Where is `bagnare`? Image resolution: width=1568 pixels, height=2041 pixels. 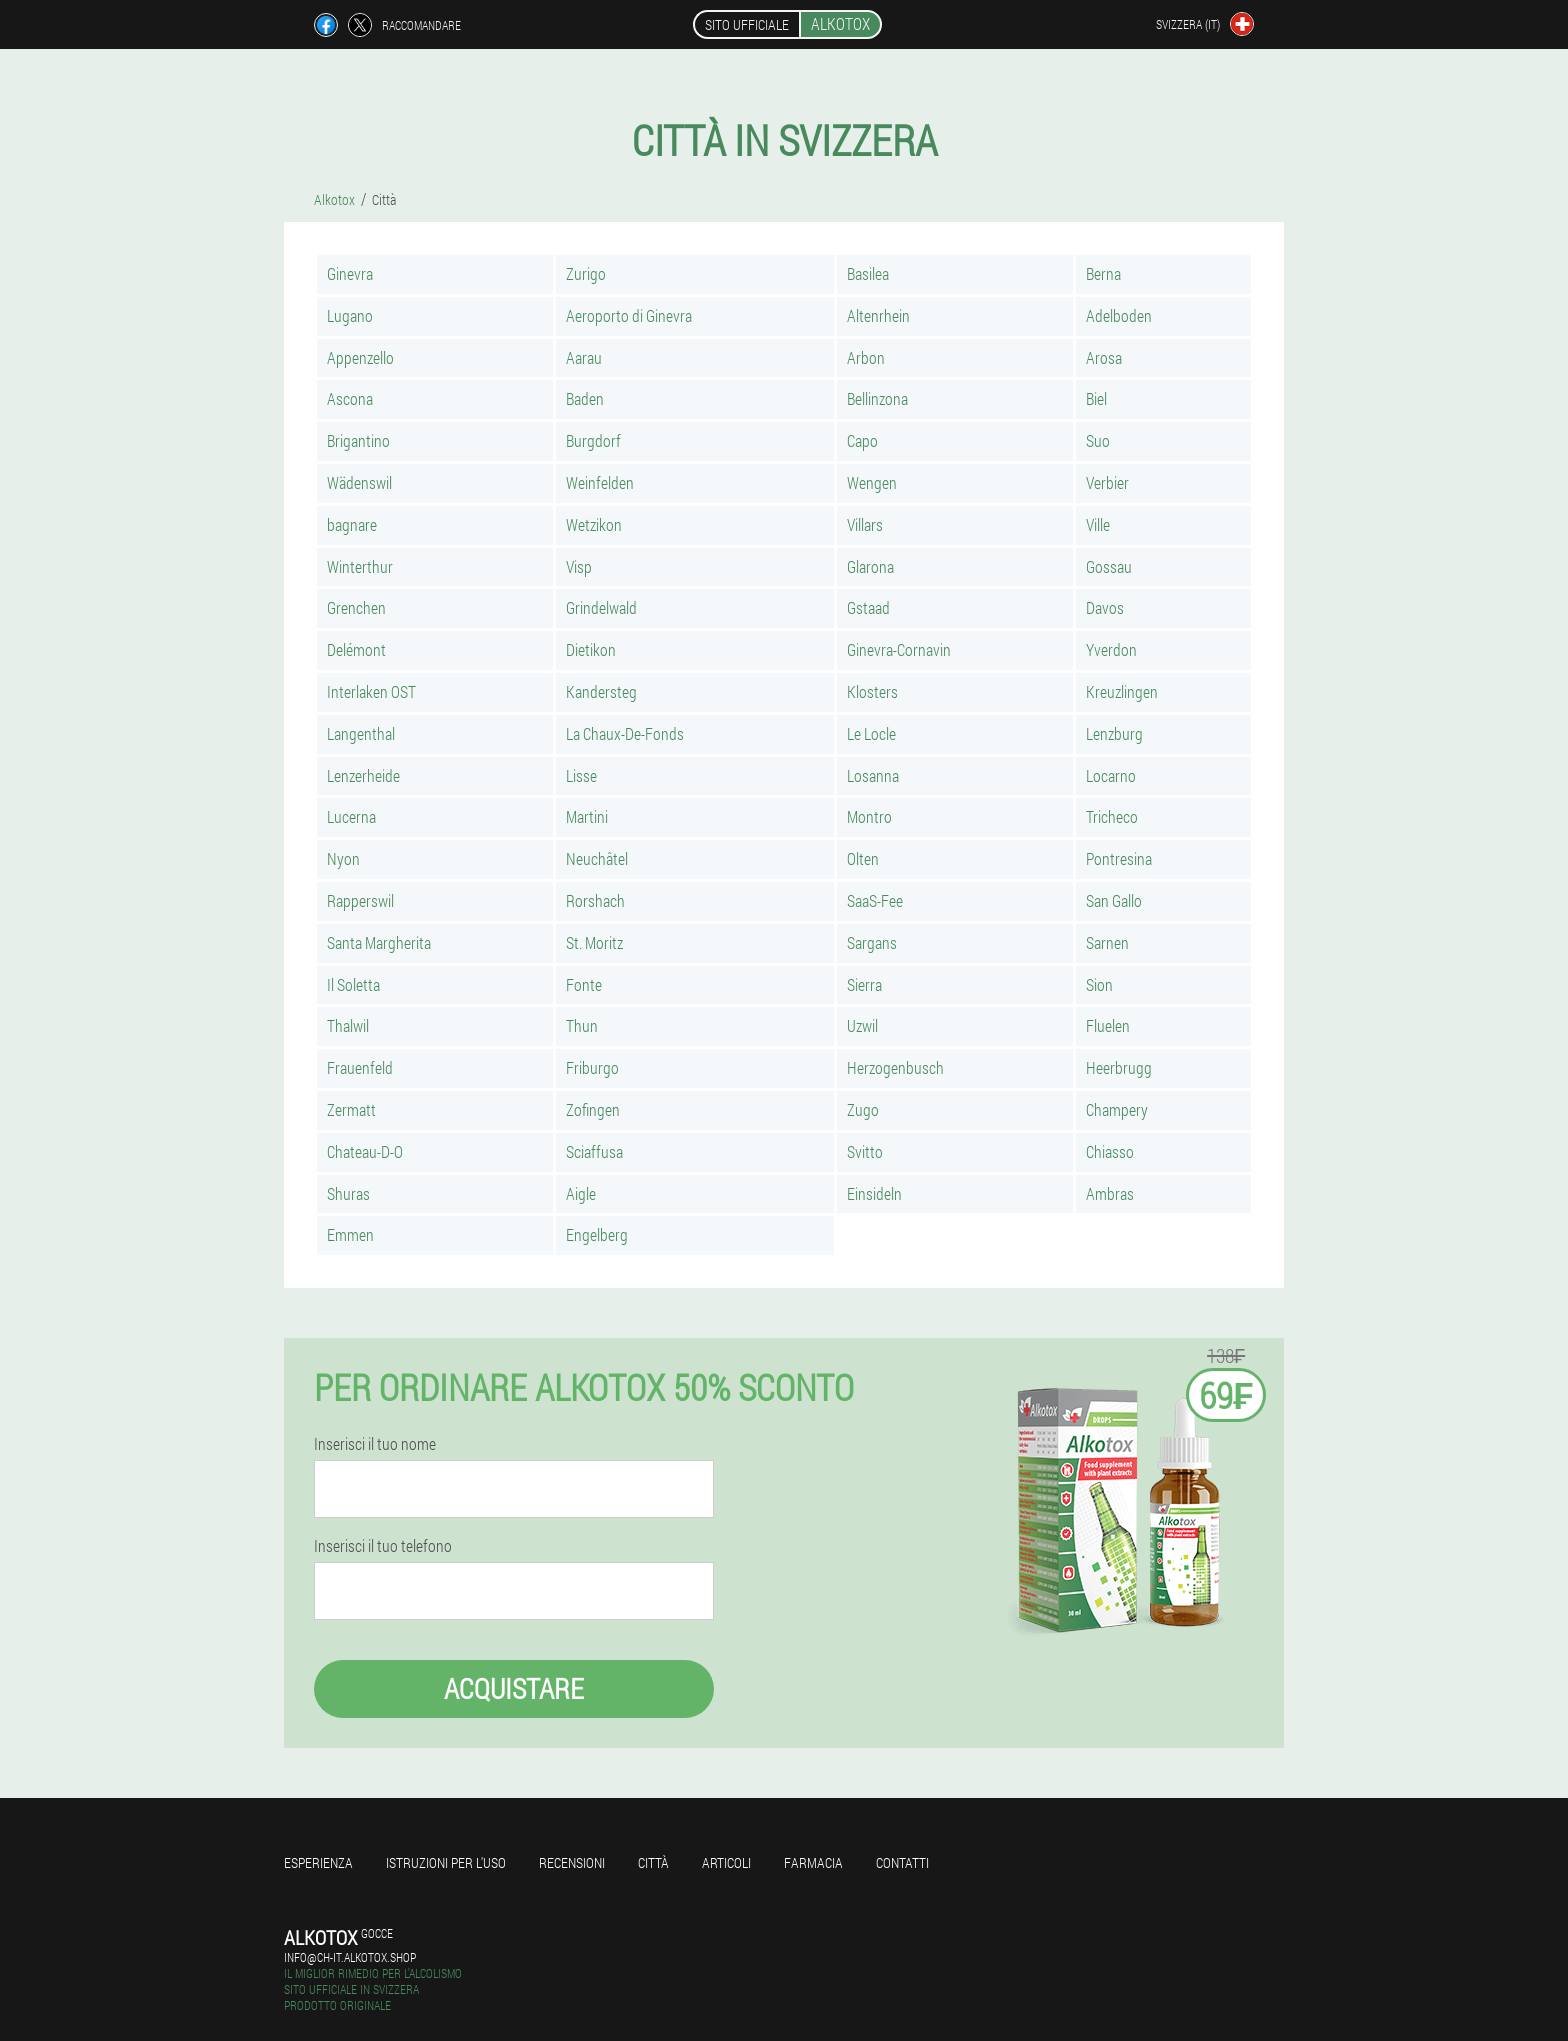
bagnare is located at coordinates (352, 524).